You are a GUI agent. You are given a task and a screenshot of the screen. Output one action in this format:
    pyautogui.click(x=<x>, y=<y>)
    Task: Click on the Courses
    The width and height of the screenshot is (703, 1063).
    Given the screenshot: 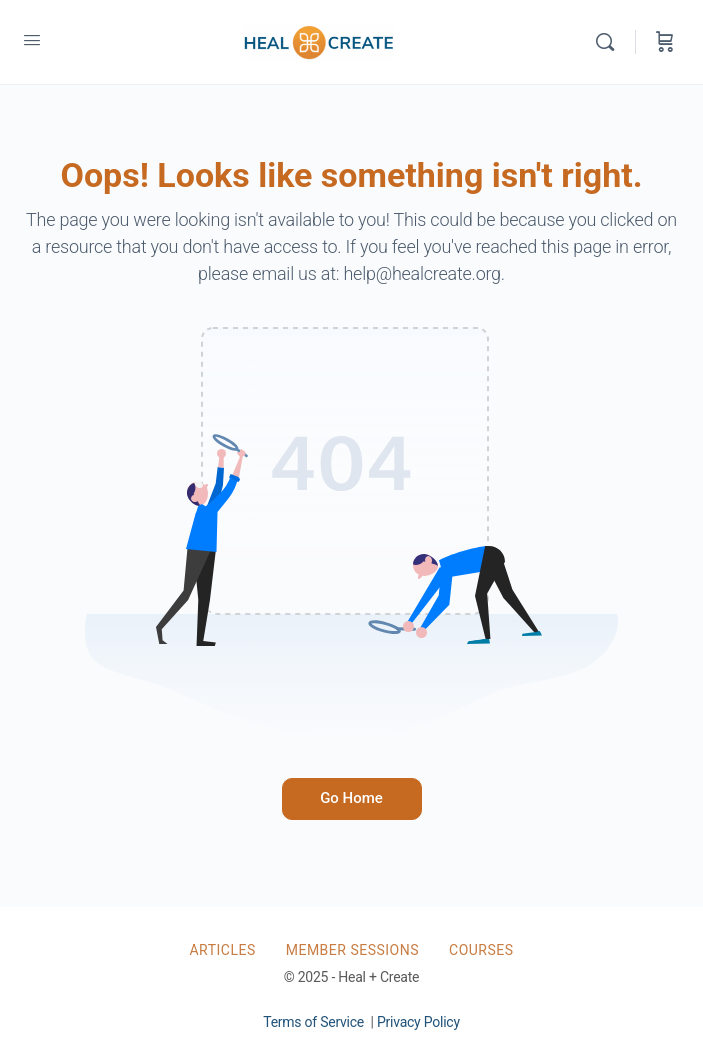 What is the action you would take?
    pyautogui.click(x=481, y=950)
    